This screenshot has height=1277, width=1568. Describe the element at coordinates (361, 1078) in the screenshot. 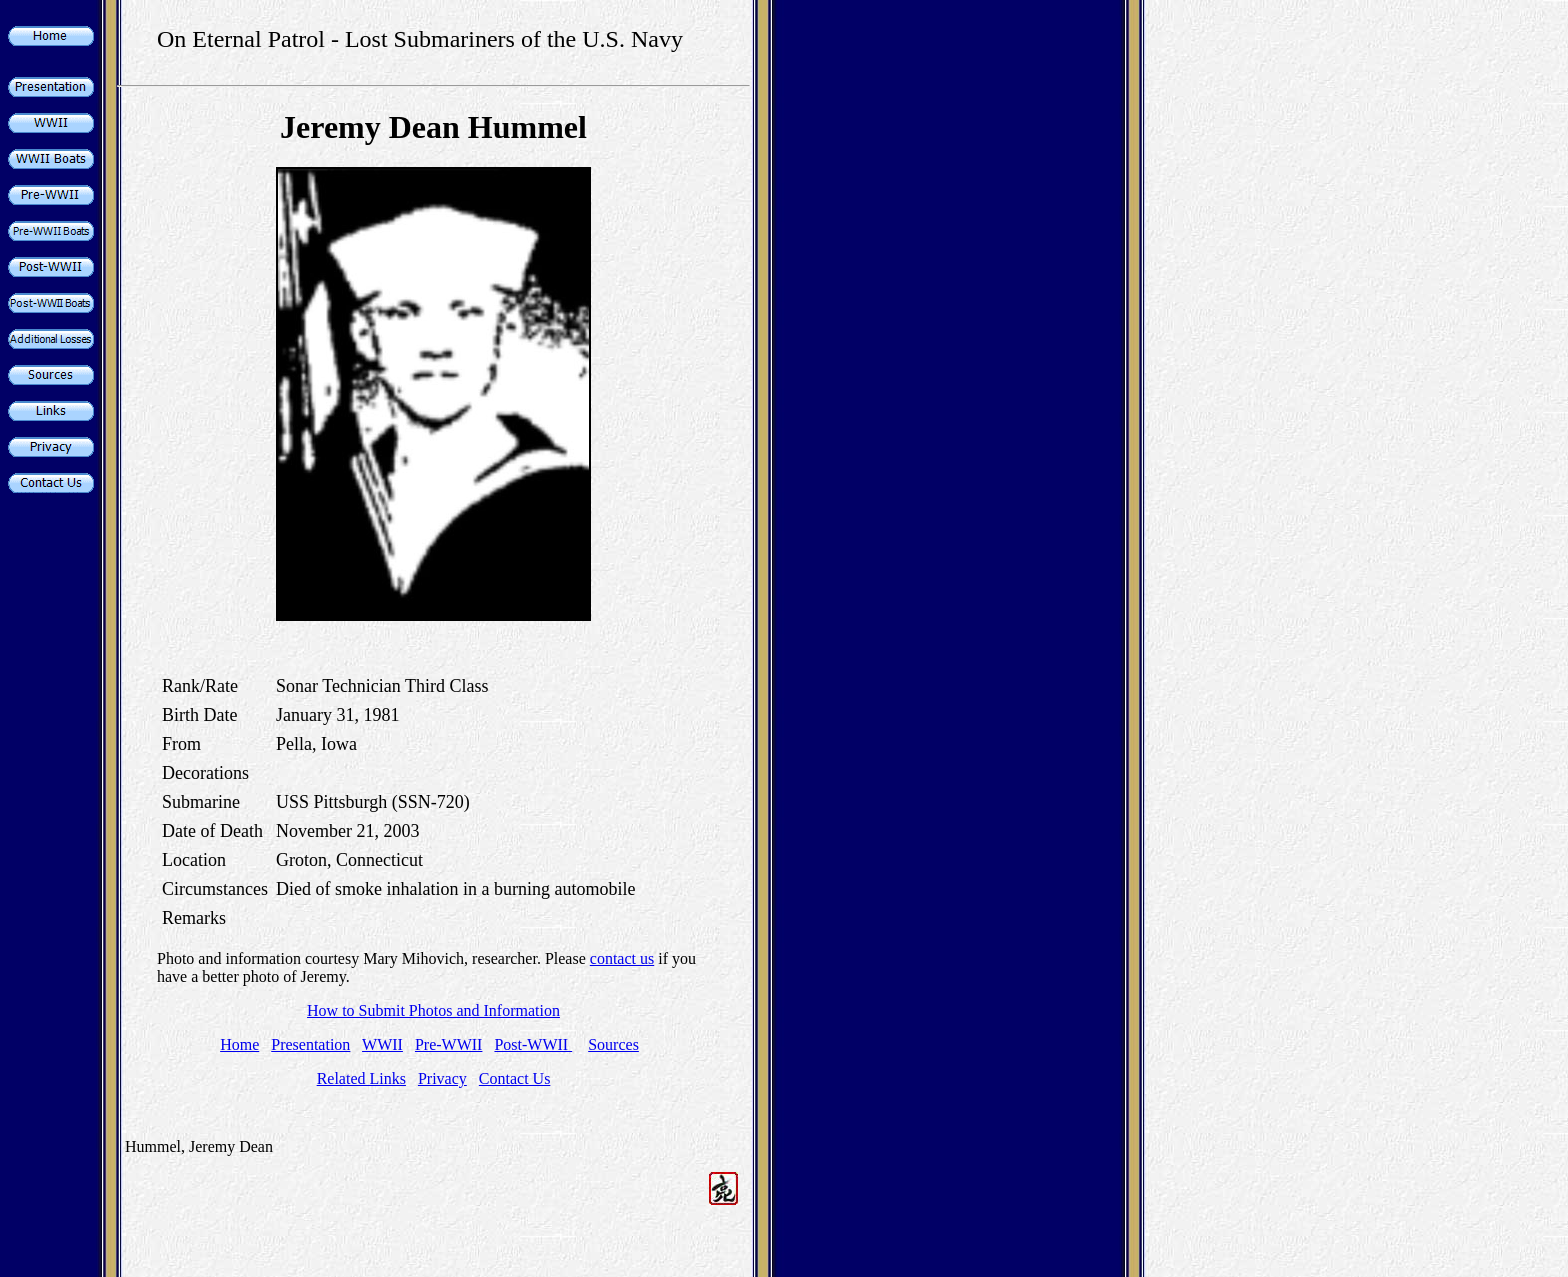

I see `Related Links` at that location.